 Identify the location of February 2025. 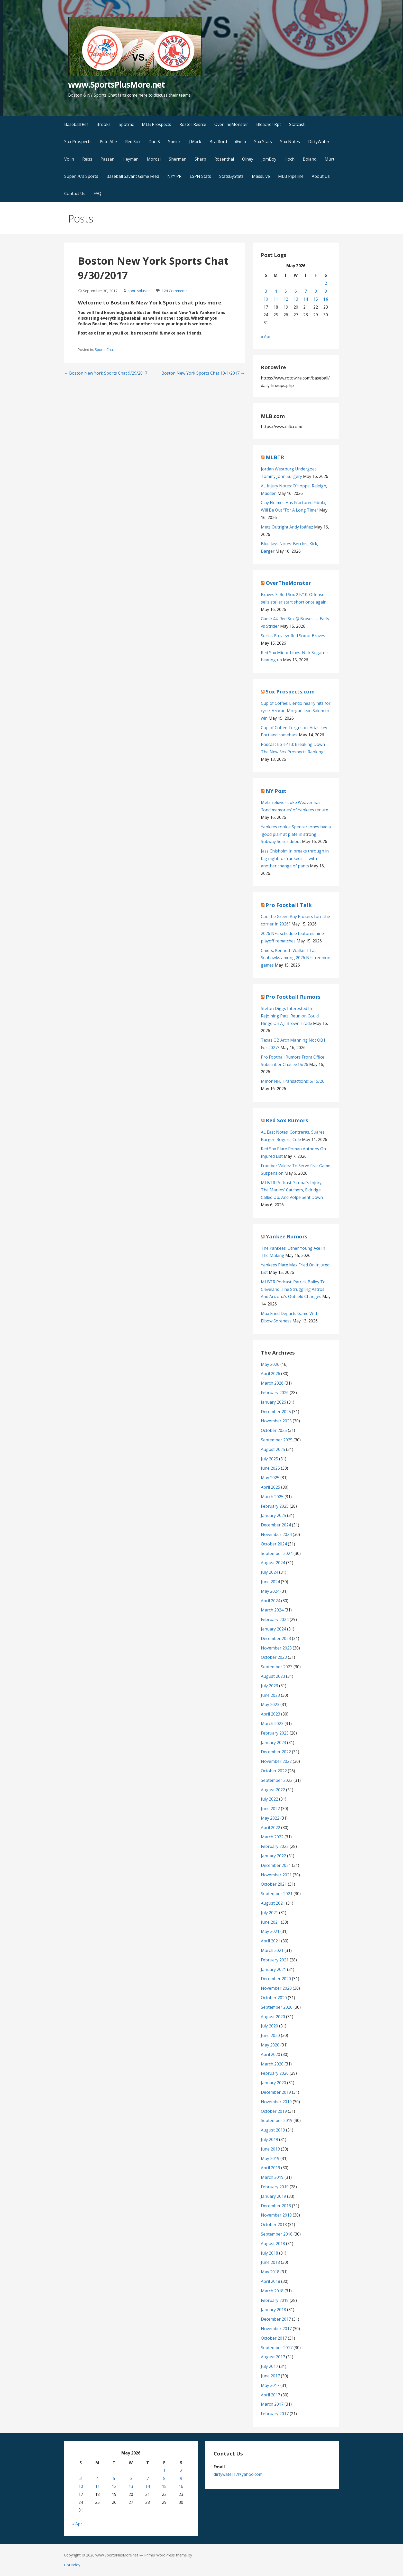
(275, 1506).